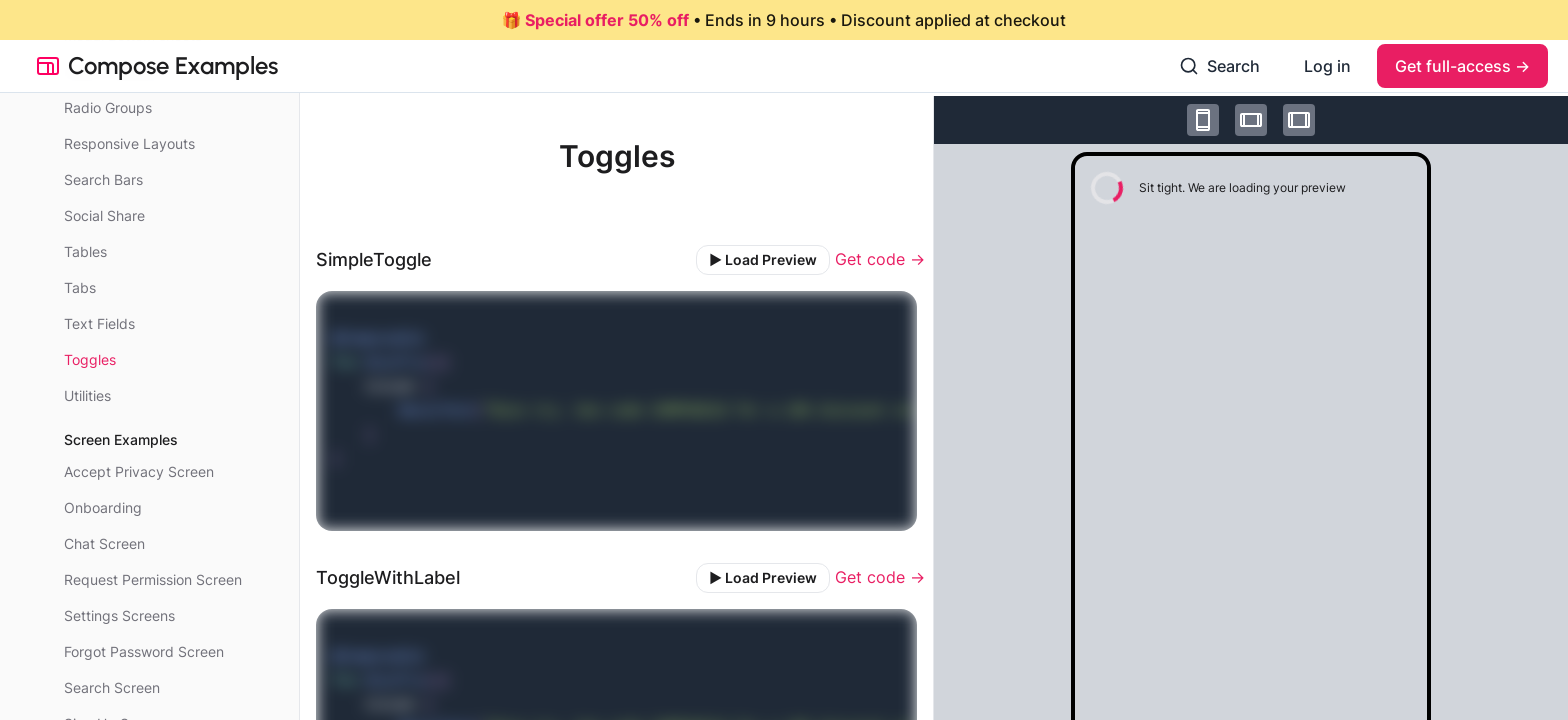  What do you see at coordinates (104, 543) in the screenshot?
I see `Chat Screen` at bounding box center [104, 543].